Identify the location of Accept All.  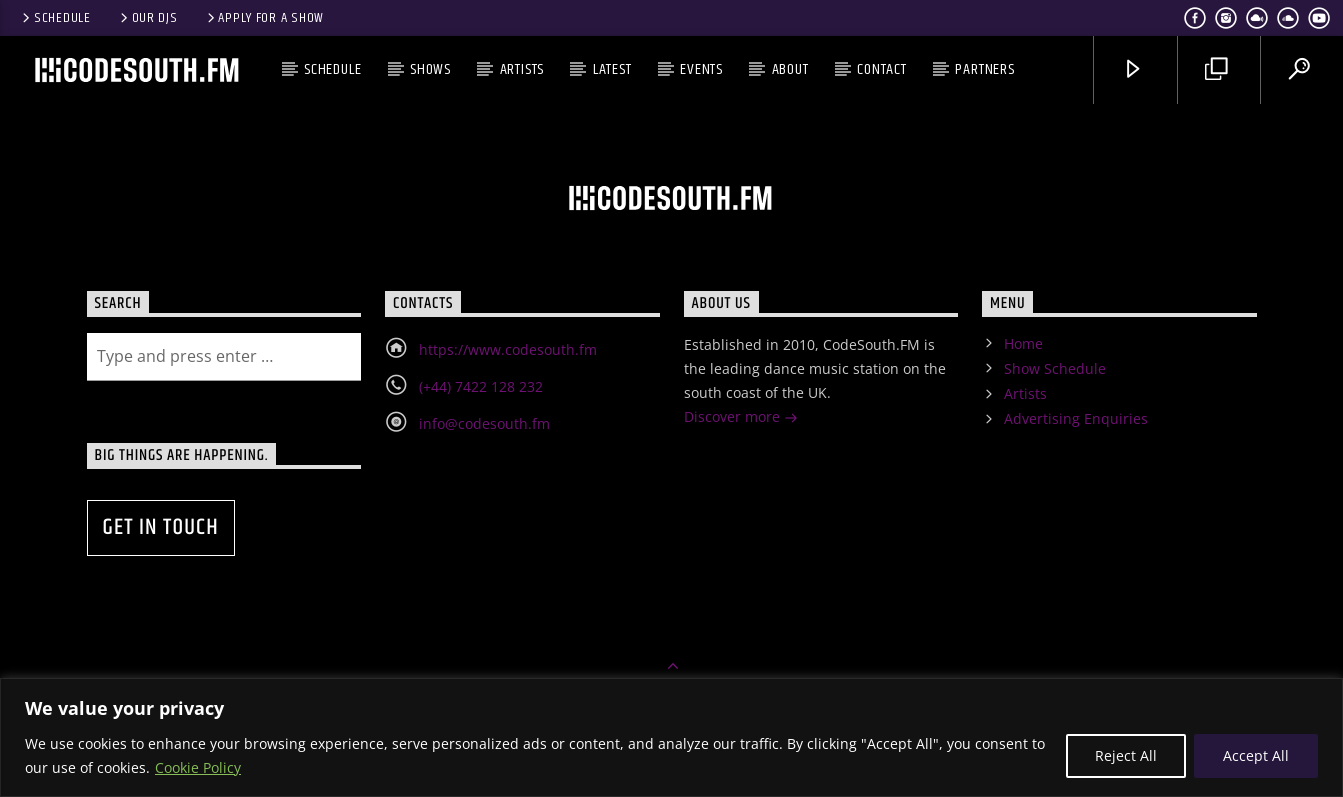
(1256, 755).